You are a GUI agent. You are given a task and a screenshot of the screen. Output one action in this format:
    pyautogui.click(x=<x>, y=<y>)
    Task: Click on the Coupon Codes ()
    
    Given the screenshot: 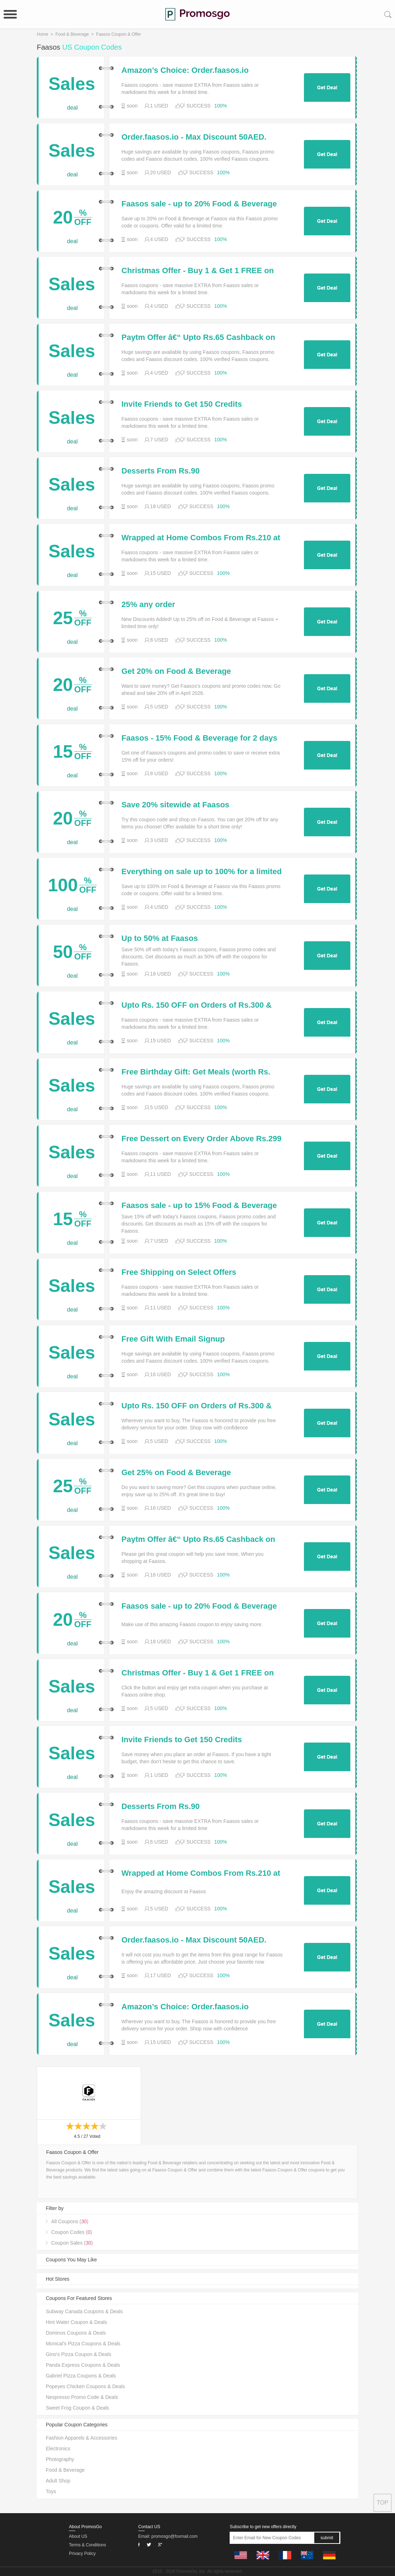 What is the action you would take?
    pyautogui.click(x=71, y=2232)
    